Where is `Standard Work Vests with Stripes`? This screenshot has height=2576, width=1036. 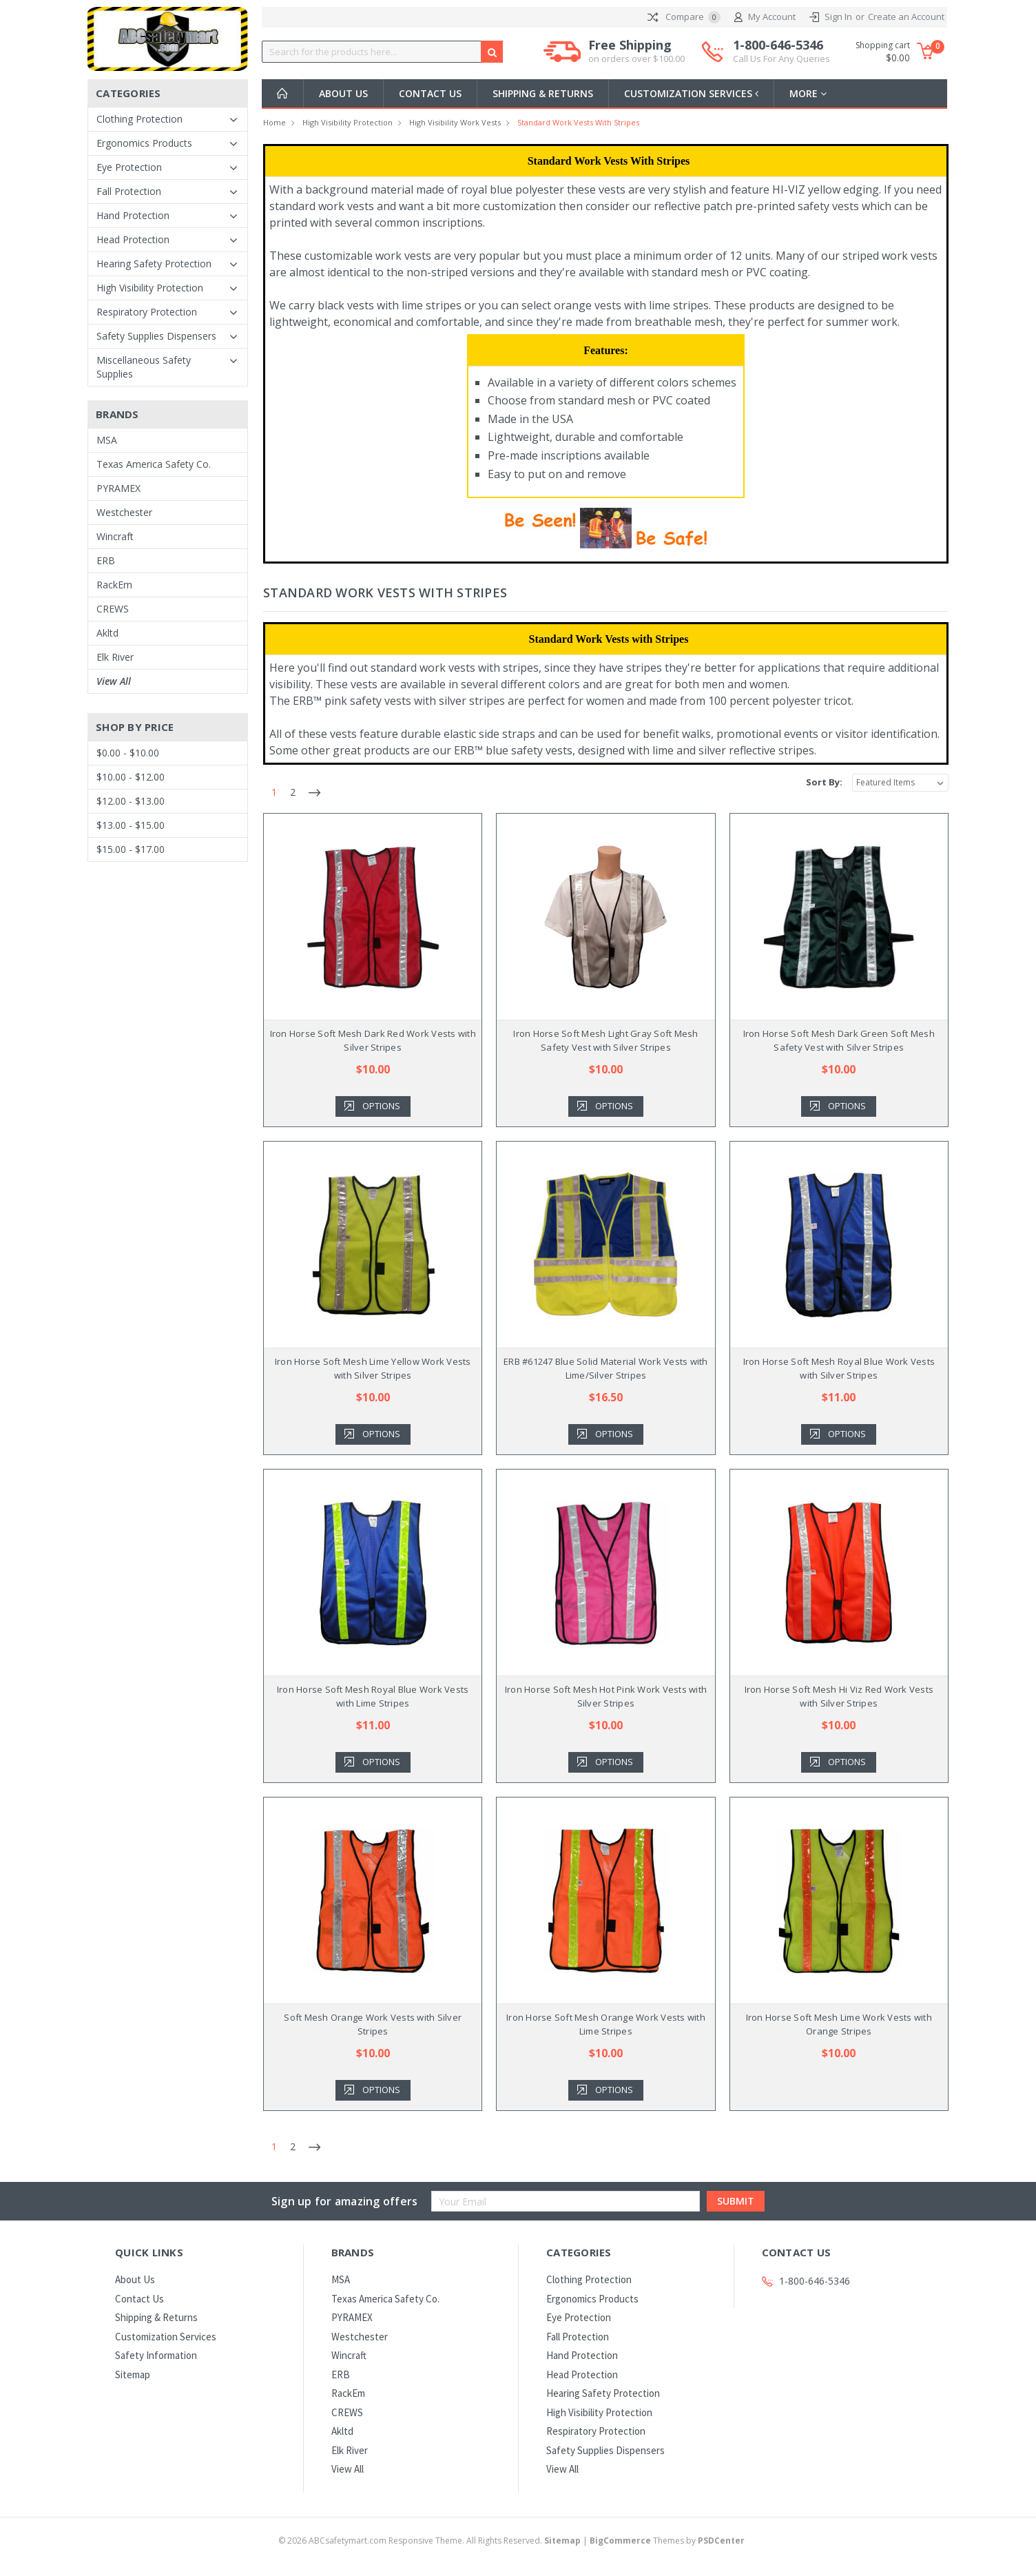 Standard Work Vests with Stripes is located at coordinates (578, 122).